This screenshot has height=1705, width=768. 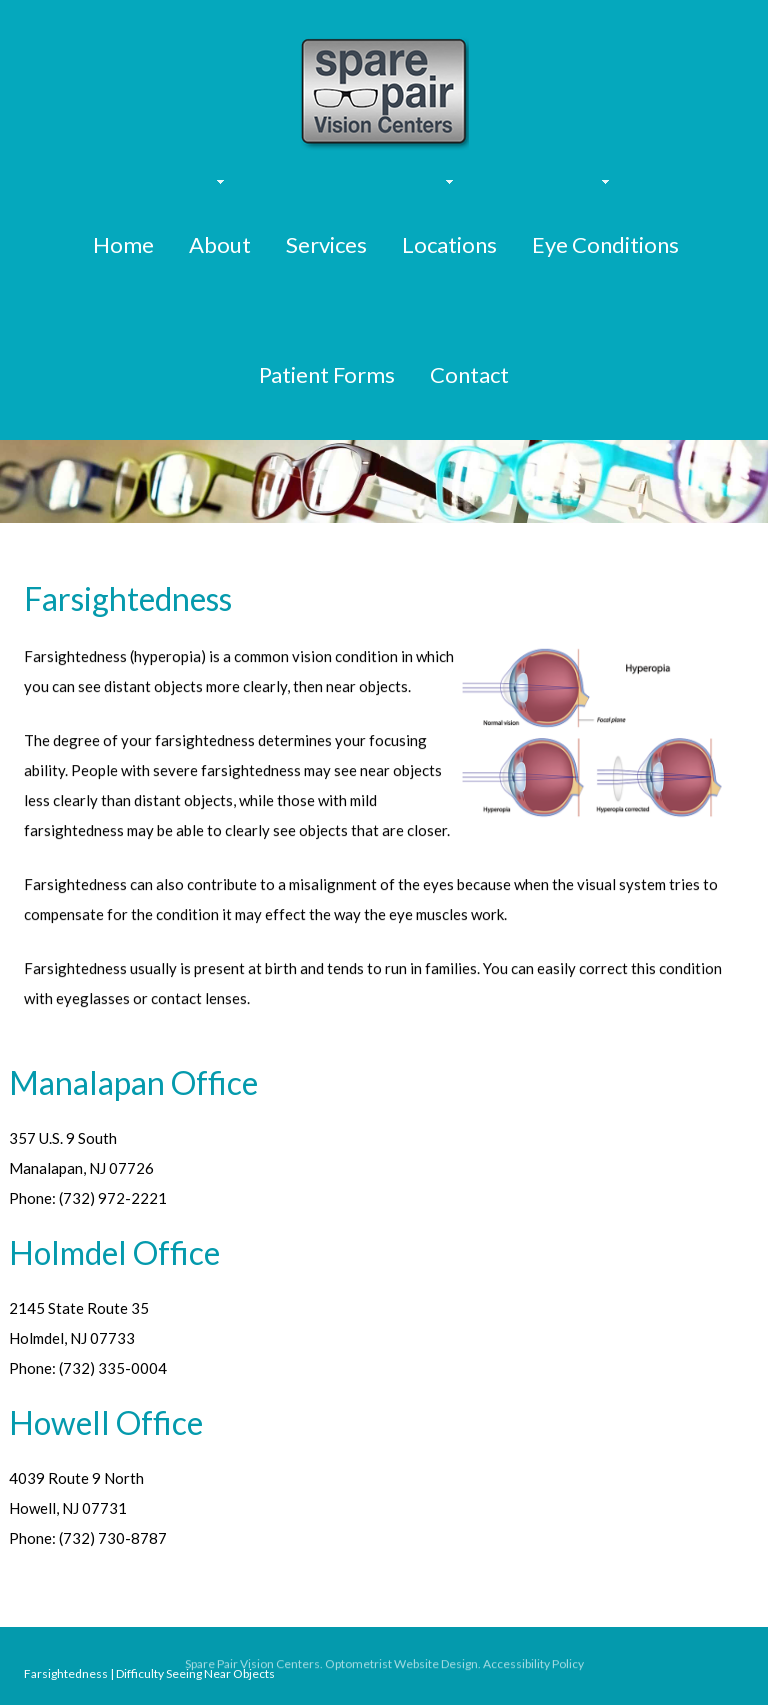 I want to click on Optometrist Website Design, so click(x=401, y=1665).